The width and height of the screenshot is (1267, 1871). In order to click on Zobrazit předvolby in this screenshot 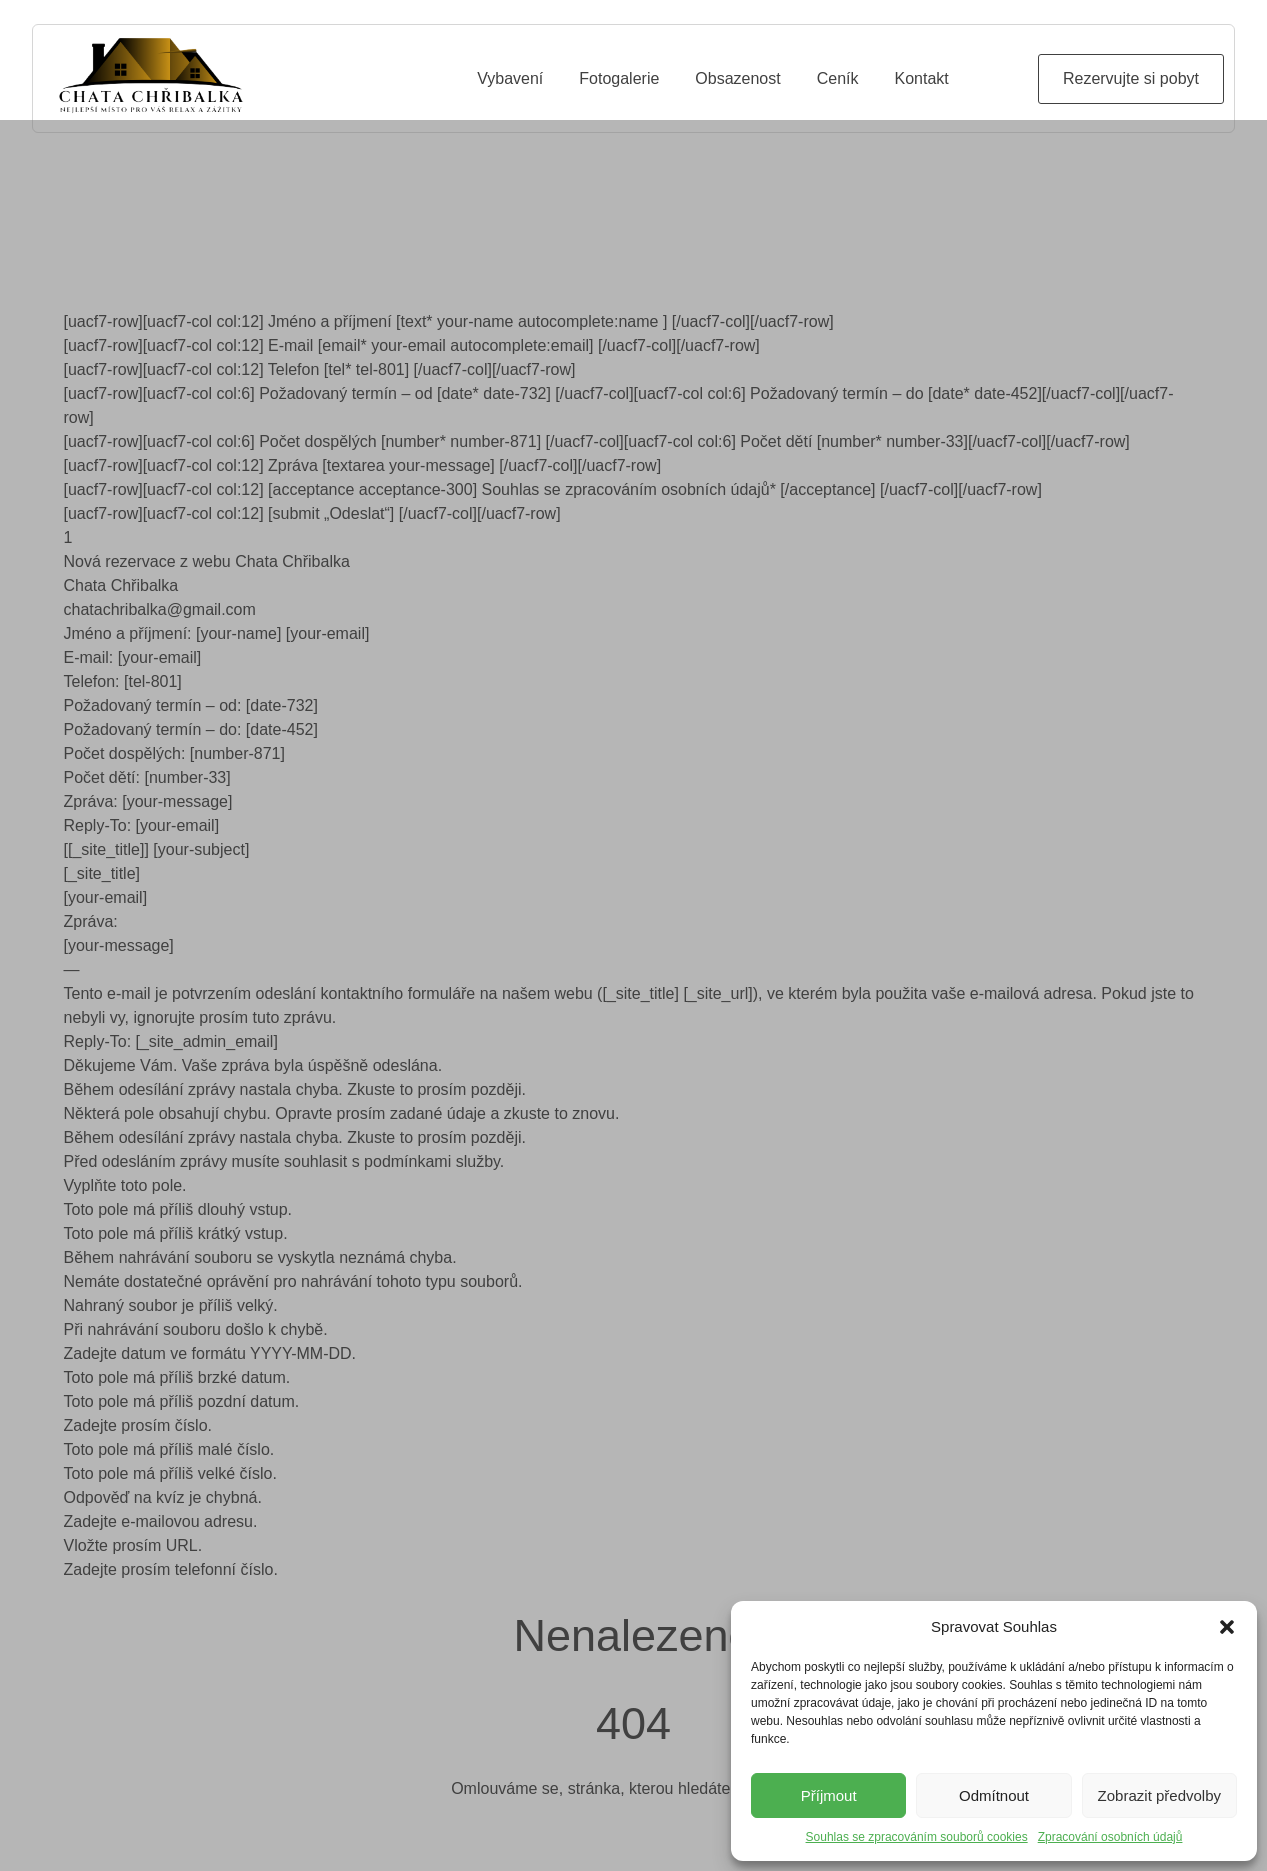, I will do `click(1159, 1795)`.